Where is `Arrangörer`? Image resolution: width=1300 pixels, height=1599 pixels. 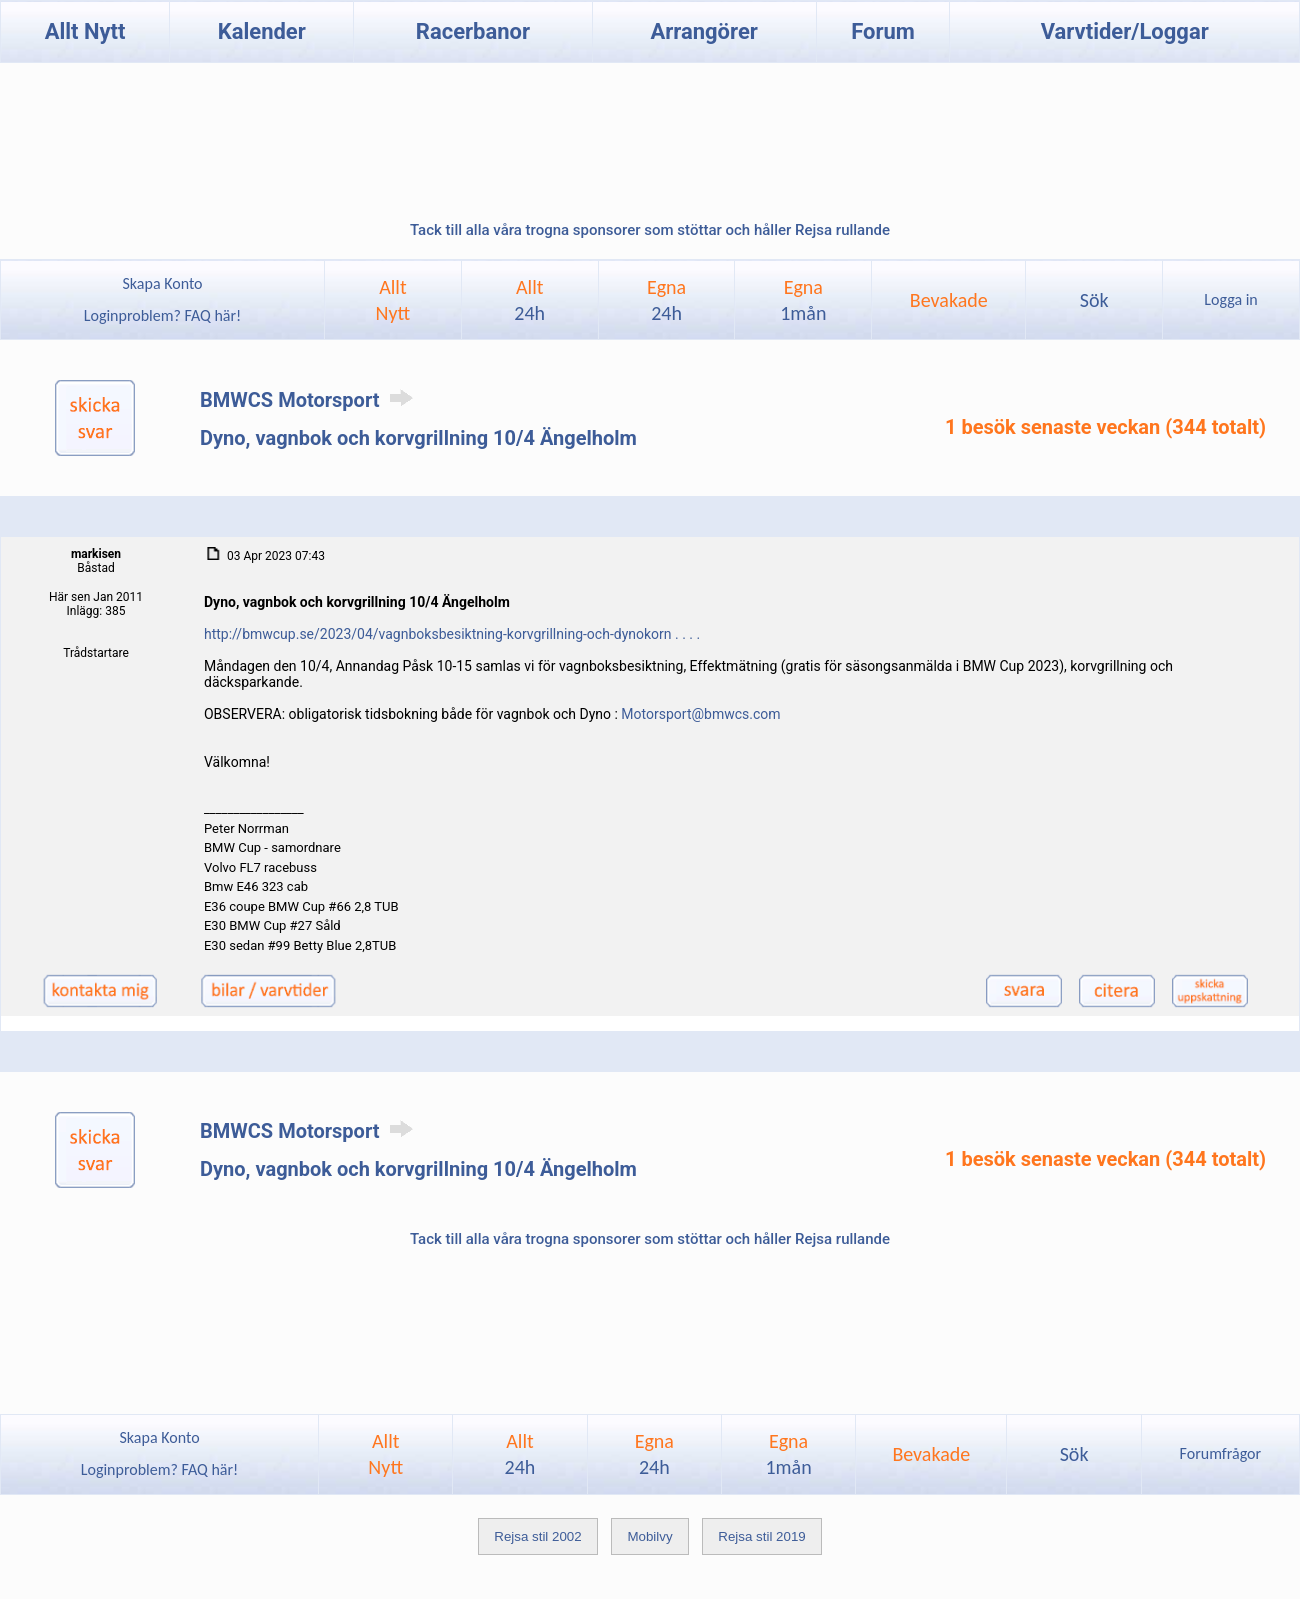 Arrangörer is located at coordinates (703, 31).